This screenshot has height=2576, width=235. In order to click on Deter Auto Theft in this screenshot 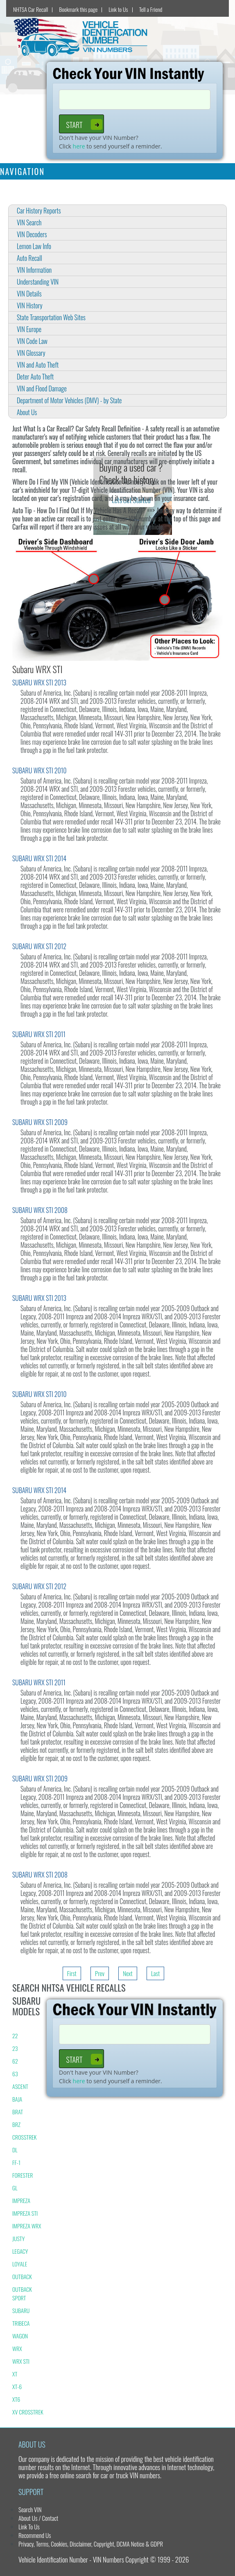, I will do `click(35, 377)`.